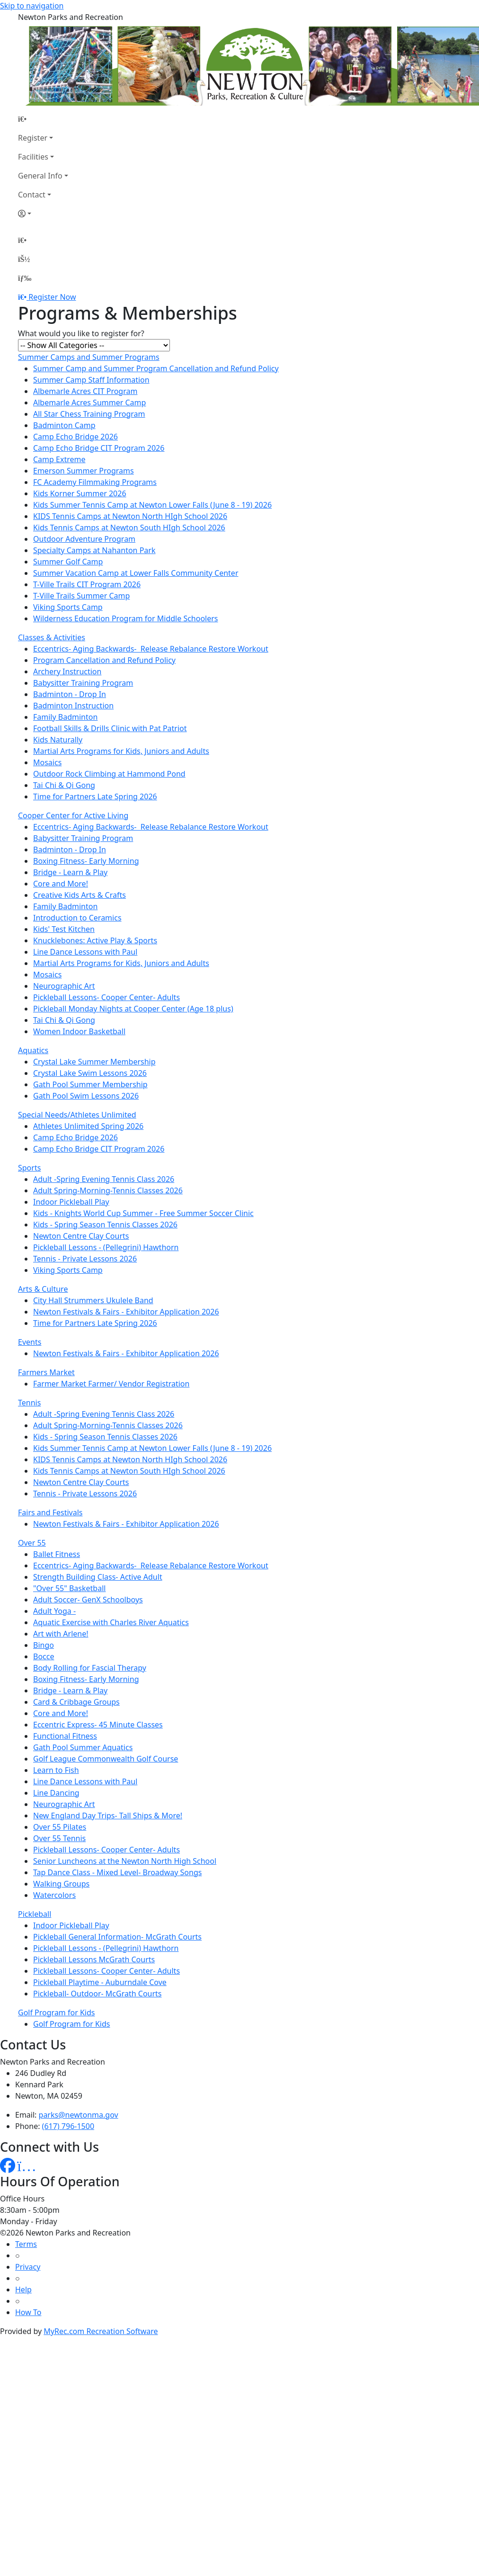 The width and height of the screenshot is (479, 2576). What do you see at coordinates (85, 1258) in the screenshot?
I see `Tennis - Private Lessons 2026` at bounding box center [85, 1258].